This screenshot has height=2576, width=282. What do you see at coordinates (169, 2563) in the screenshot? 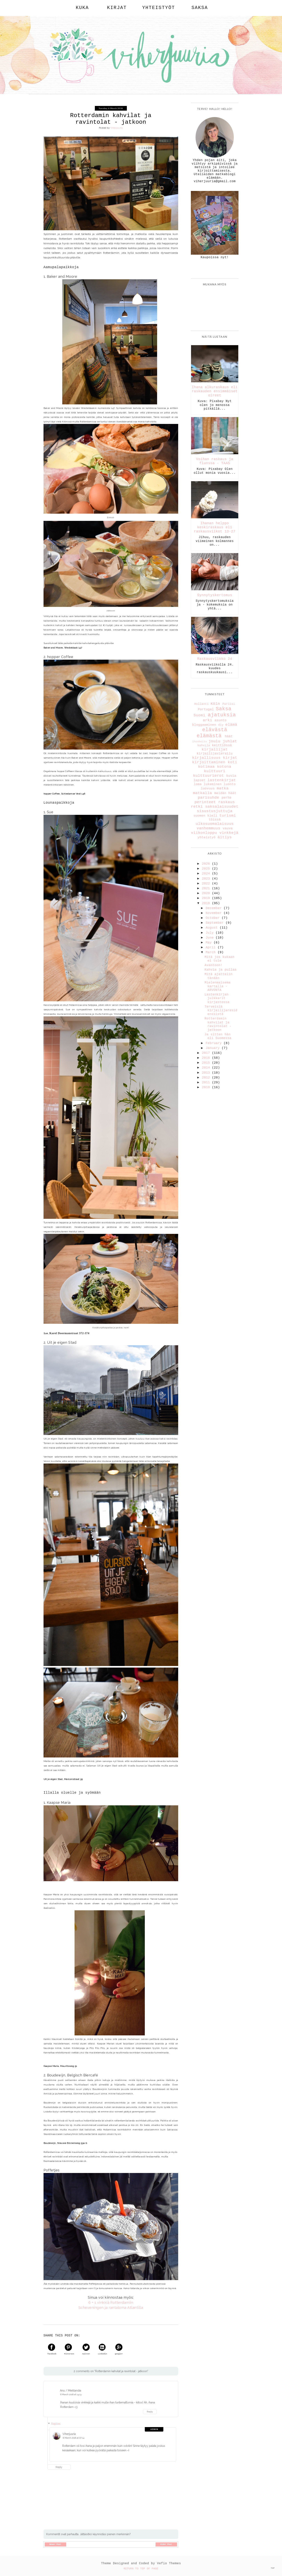
I see `Vefio Themes` at bounding box center [169, 2563].